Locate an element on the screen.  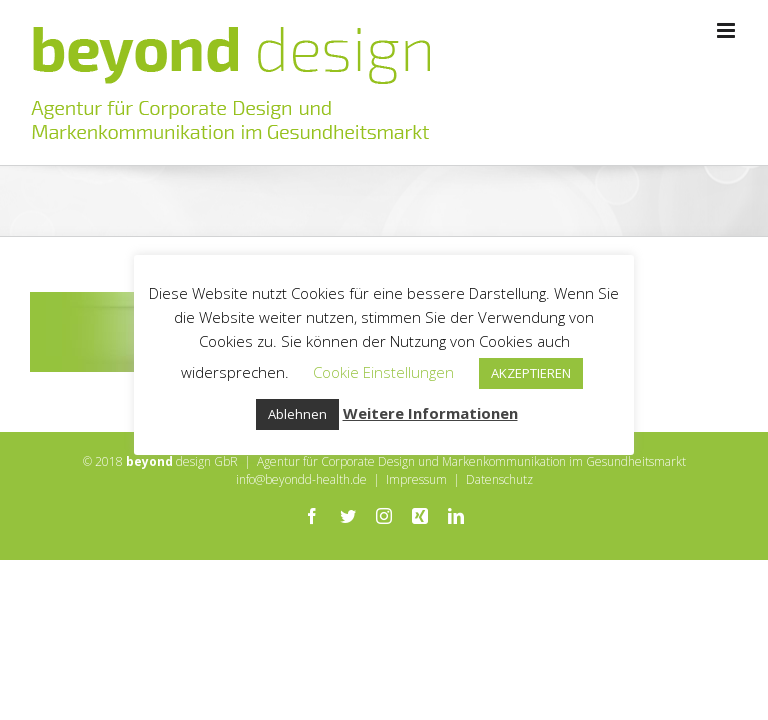
[Toggle mobile menu] is located at coordinates (727, 30).